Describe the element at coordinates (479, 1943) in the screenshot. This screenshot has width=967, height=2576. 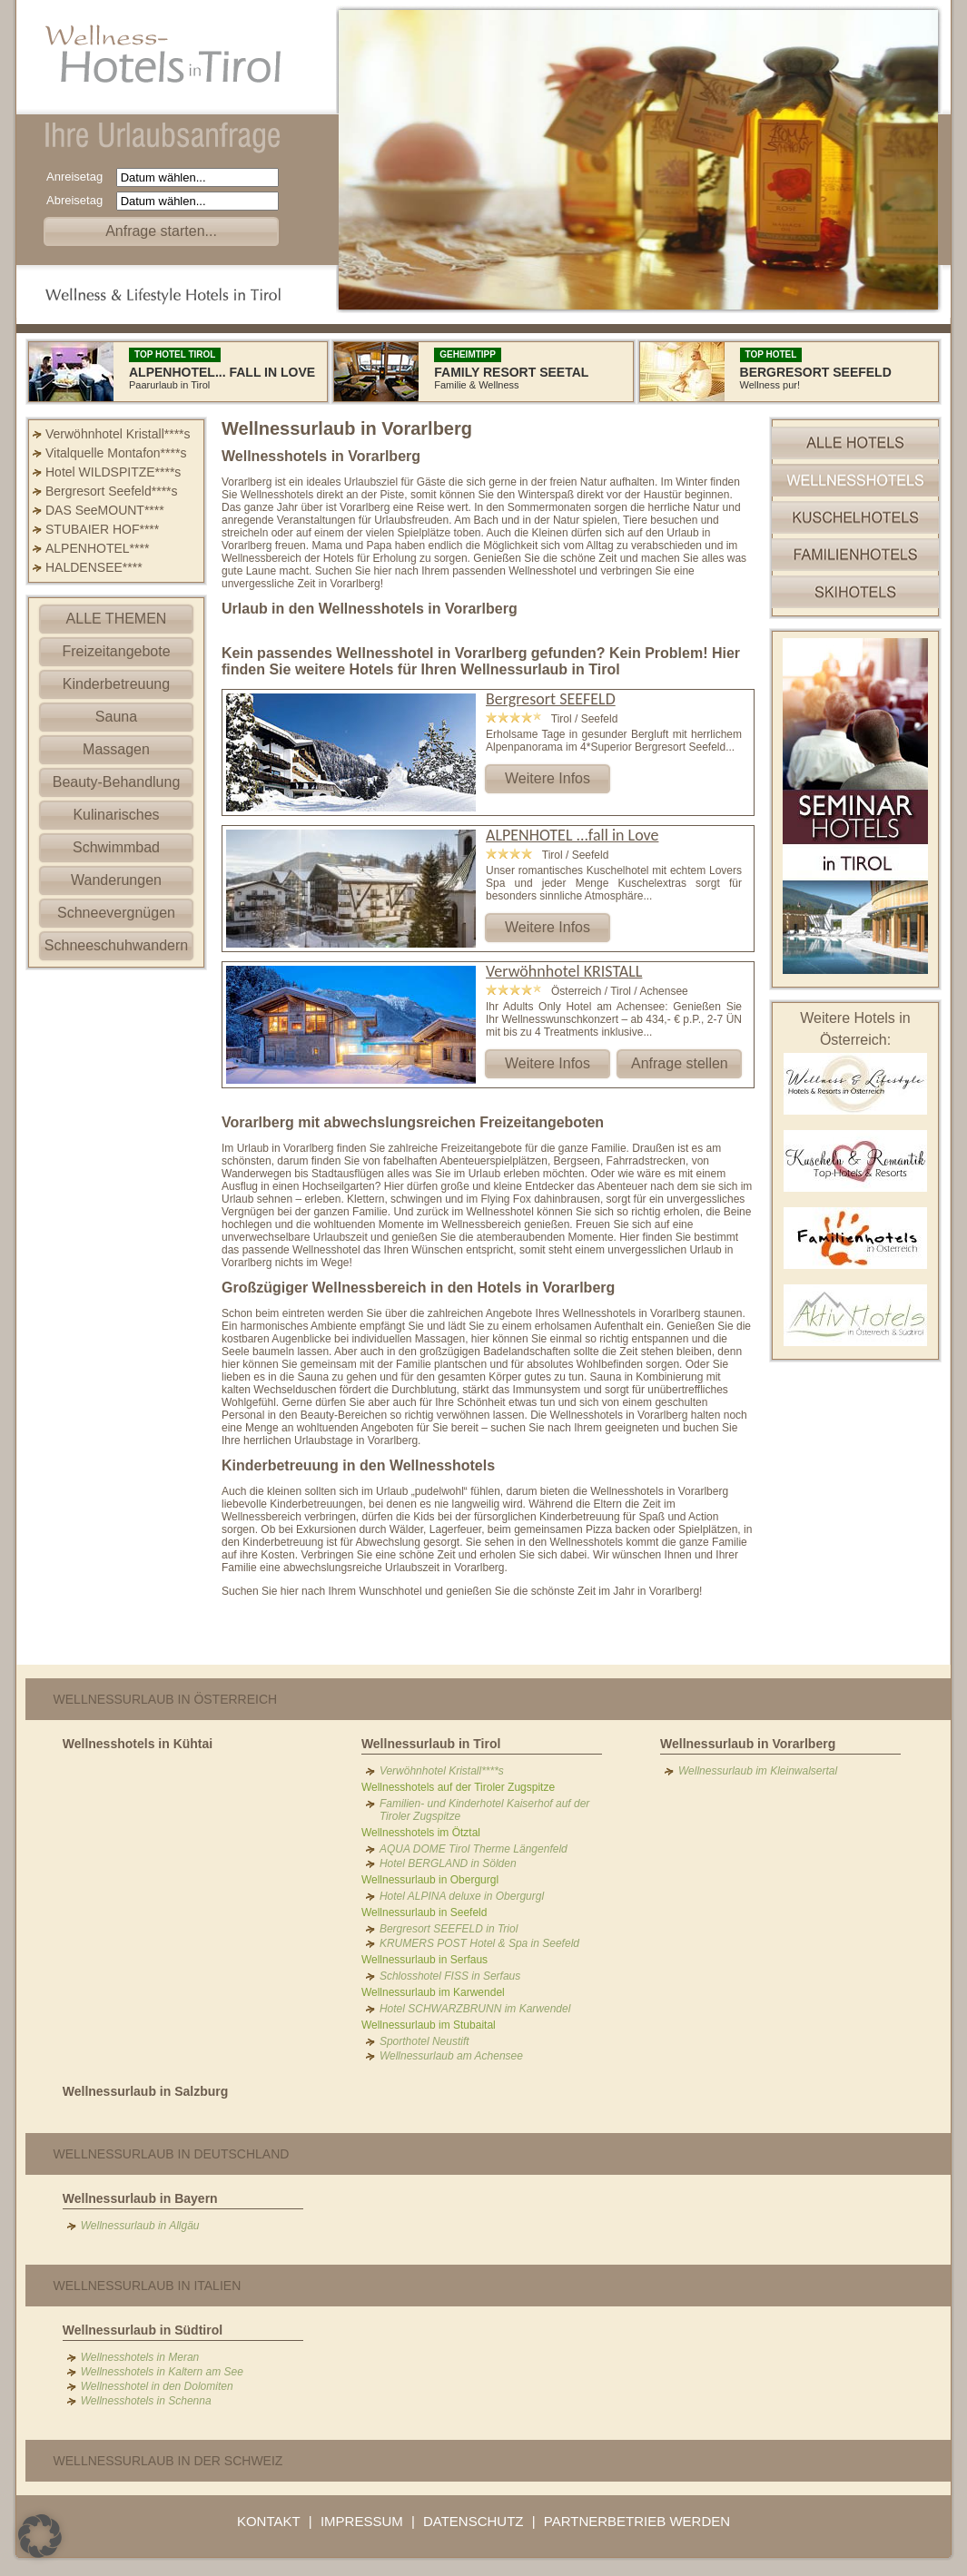
I see `KRUMERS POST Hotel & Spa in Seefeld` at that location.